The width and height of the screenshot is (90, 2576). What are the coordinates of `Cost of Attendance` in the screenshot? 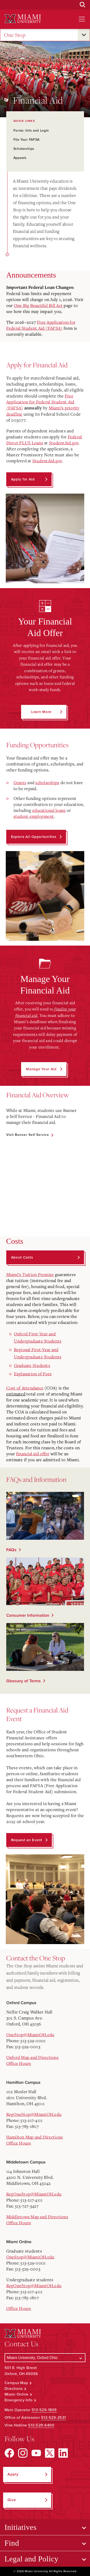 It's located at (25, 1388).